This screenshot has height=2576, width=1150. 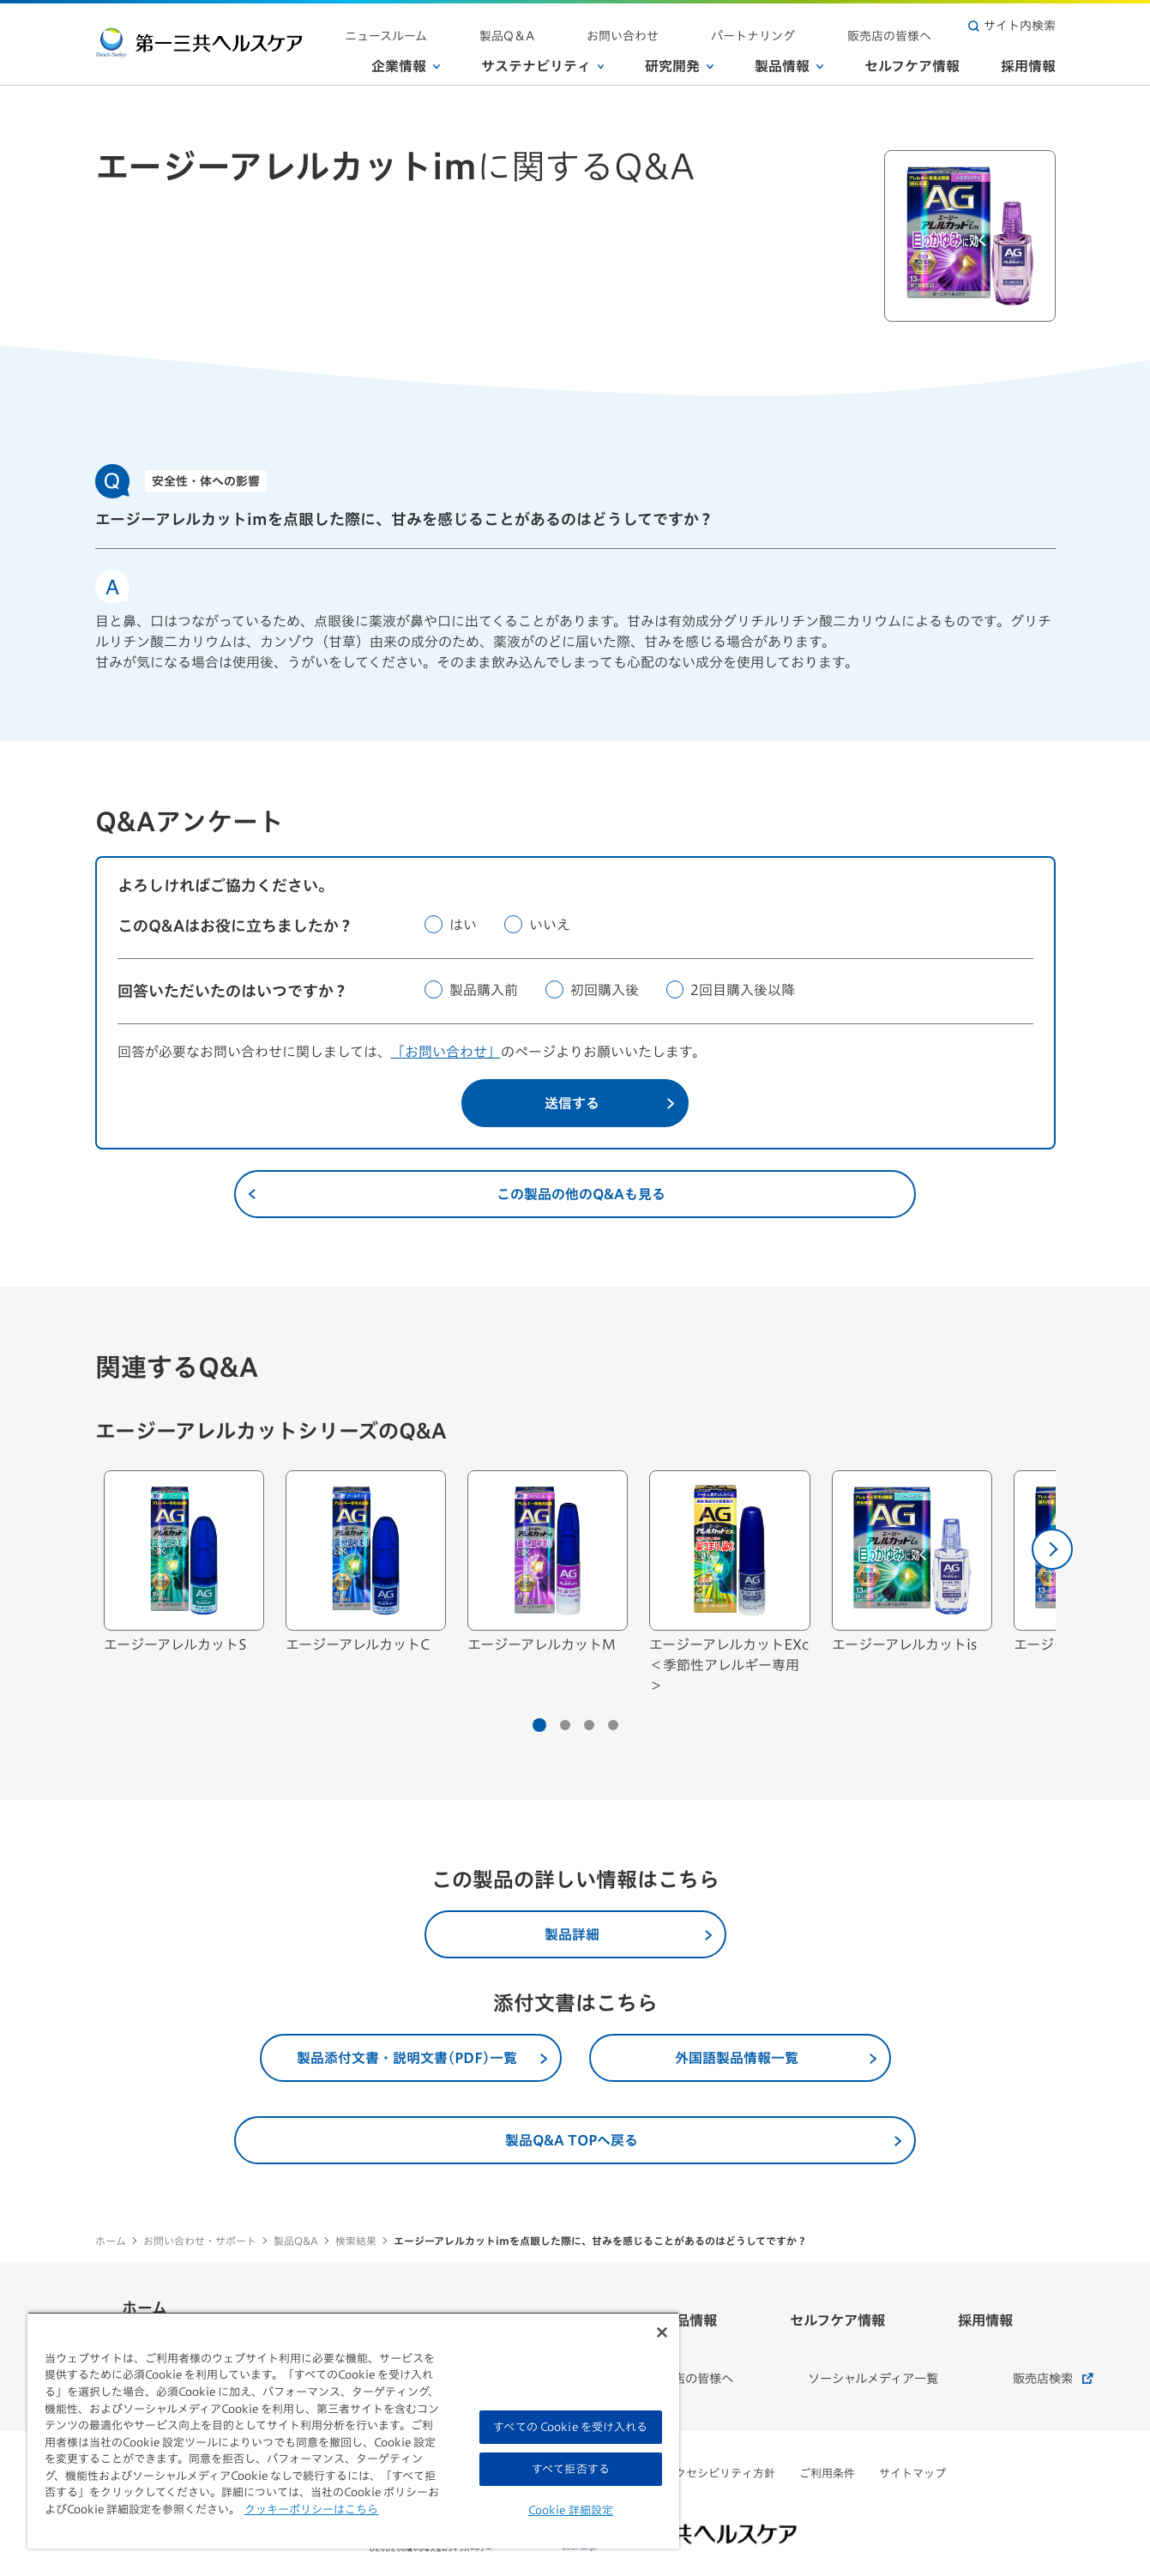 I want to click on [region], so click(x=353, y=2430).